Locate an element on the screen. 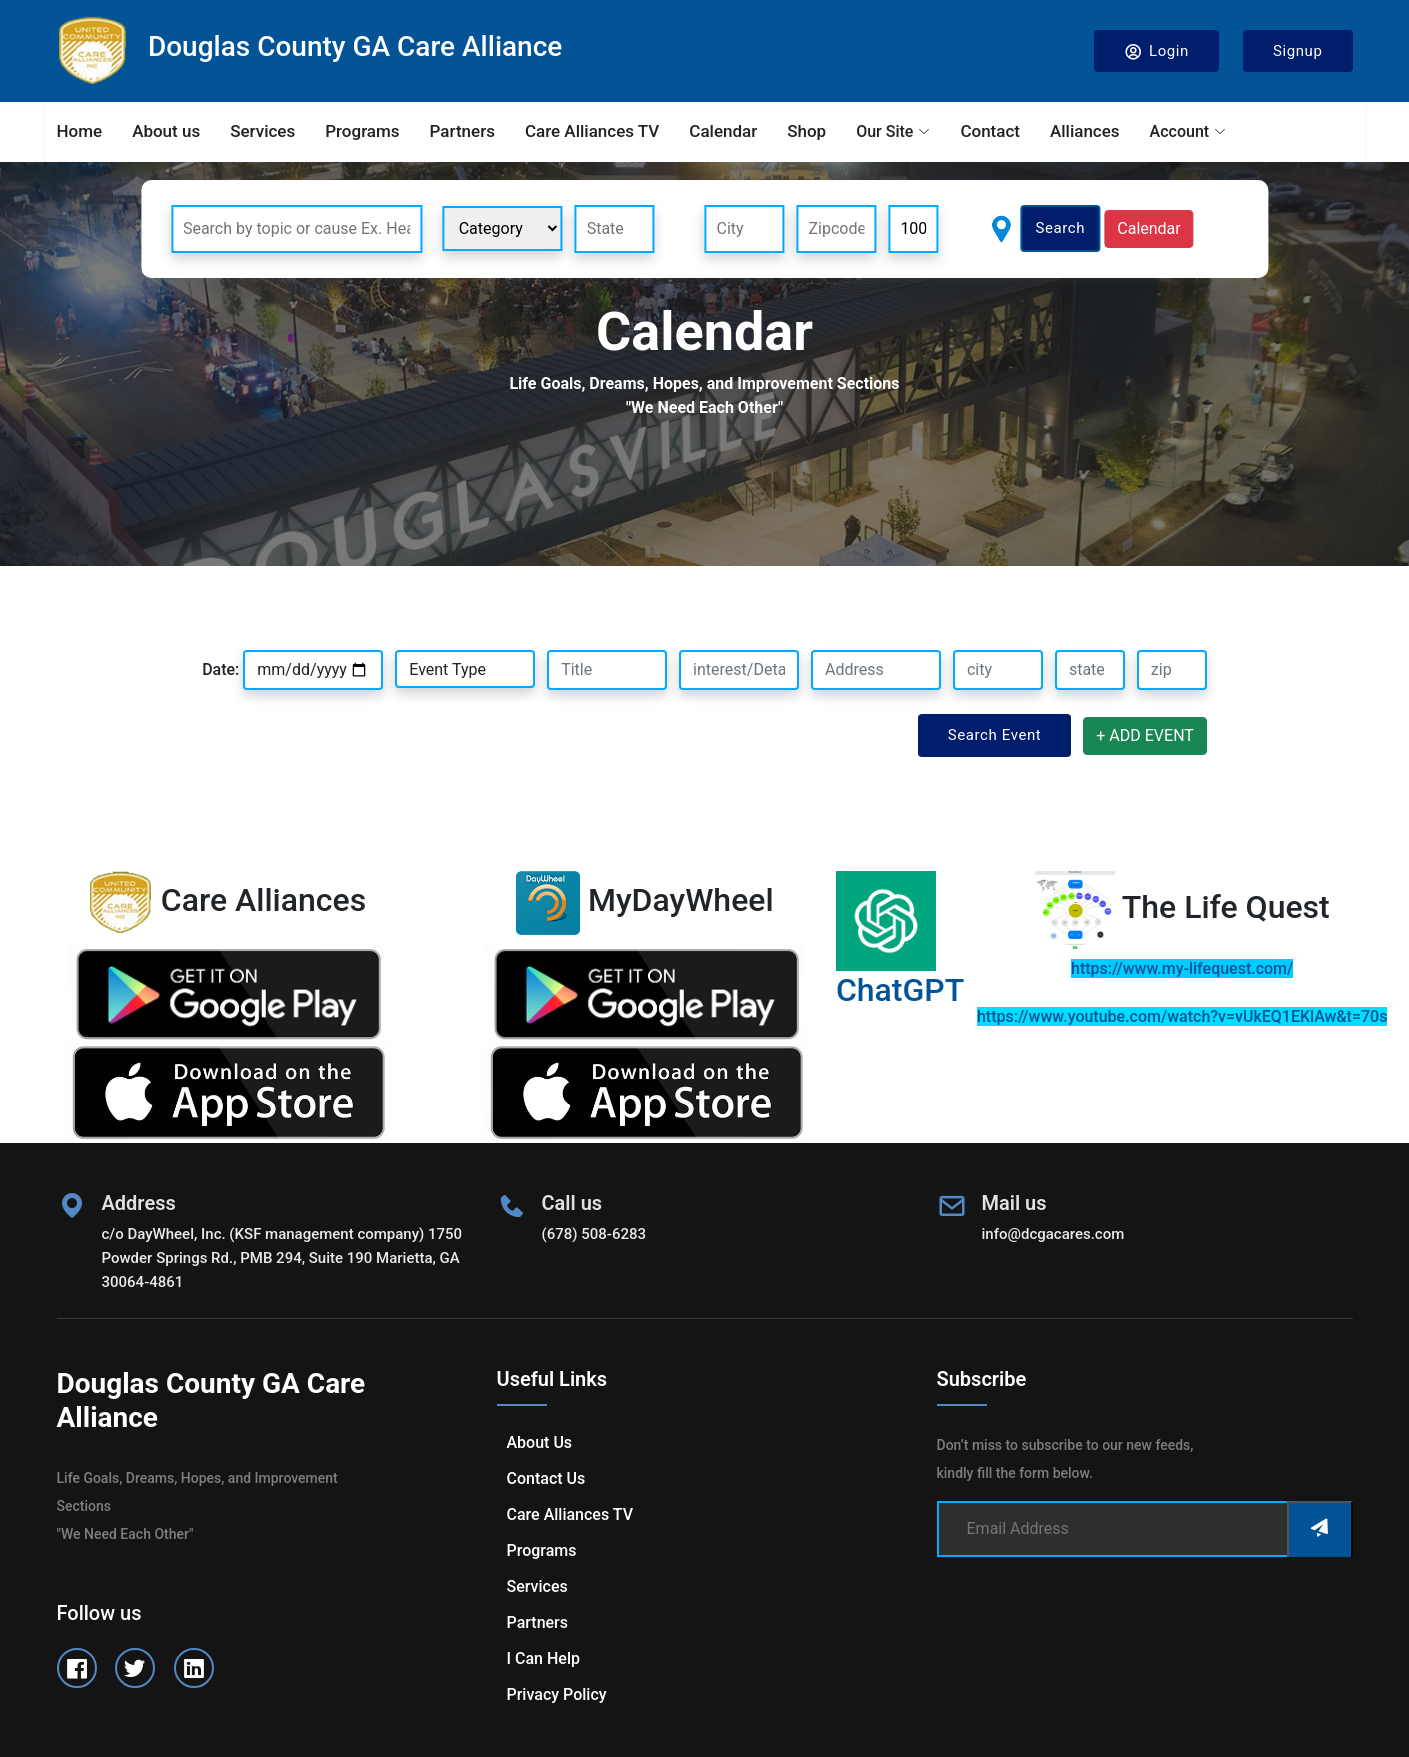  Alliances is located at coordinates (1085, 131).